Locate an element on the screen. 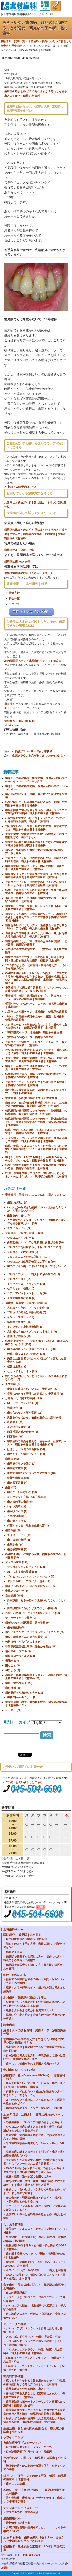  他院で歯を抜くといわれた (22) is located at coordinates (26, 1353).